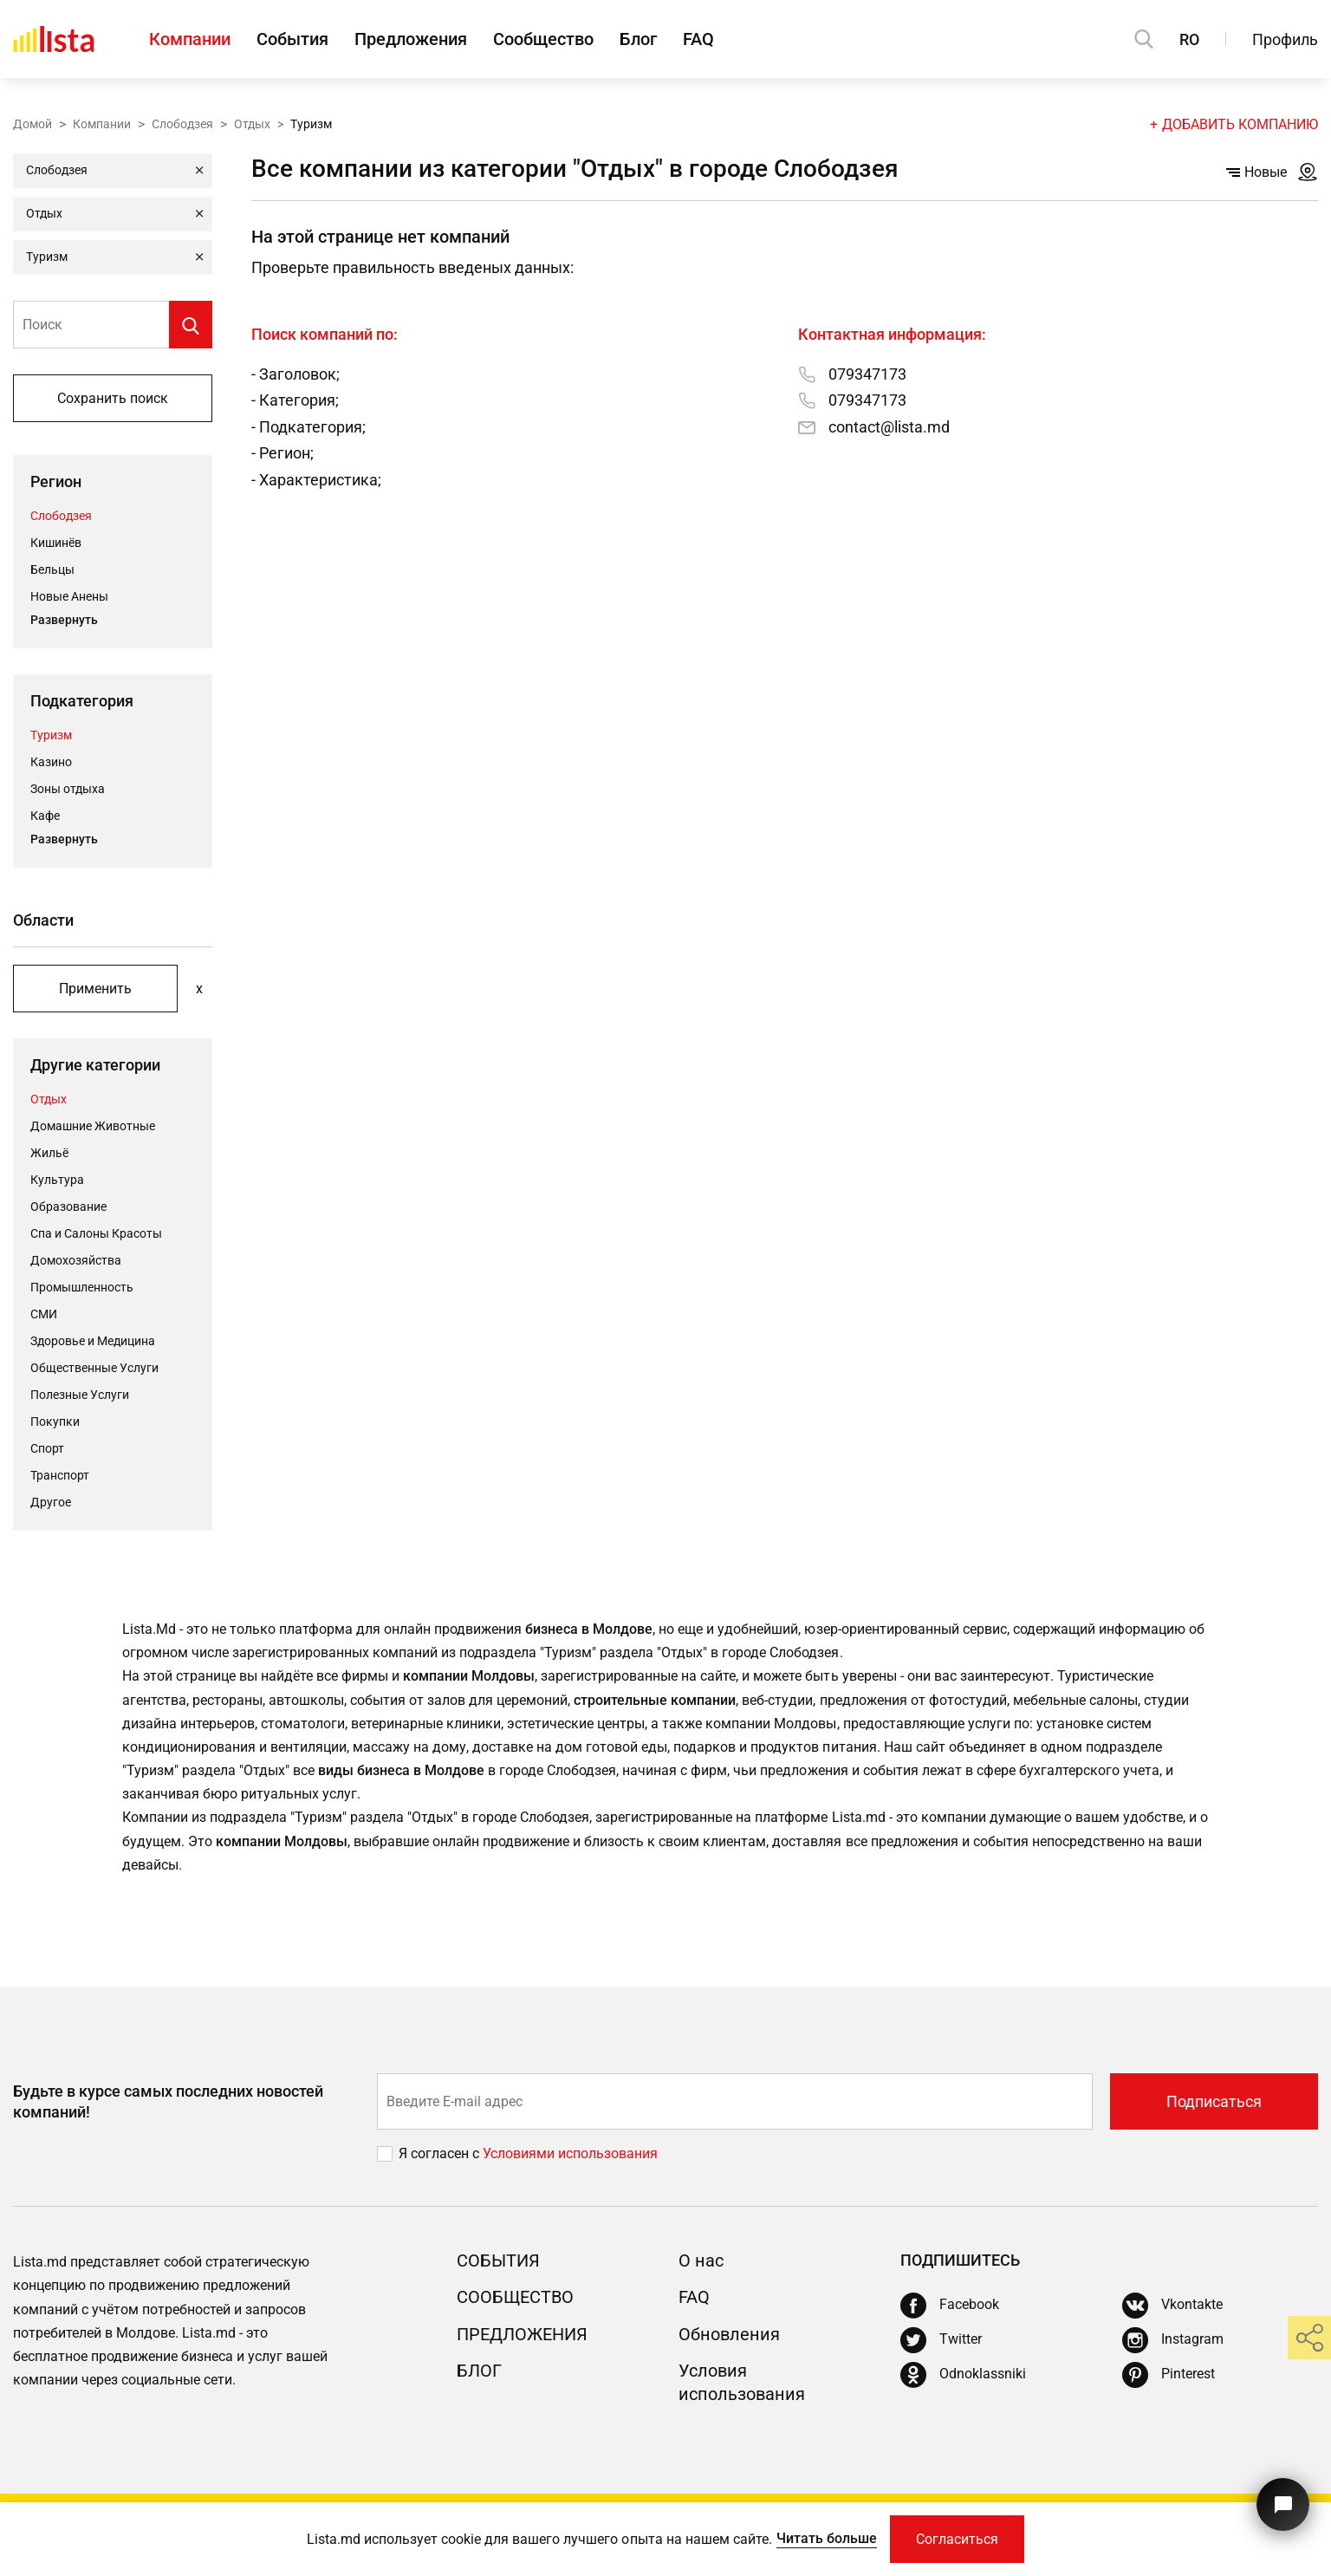 Image resolution: width=1331 pixels, height=2576 pixels. Describe the element at coordinates (1285, 39) in the screenshot. I see `Профиль` at that location.